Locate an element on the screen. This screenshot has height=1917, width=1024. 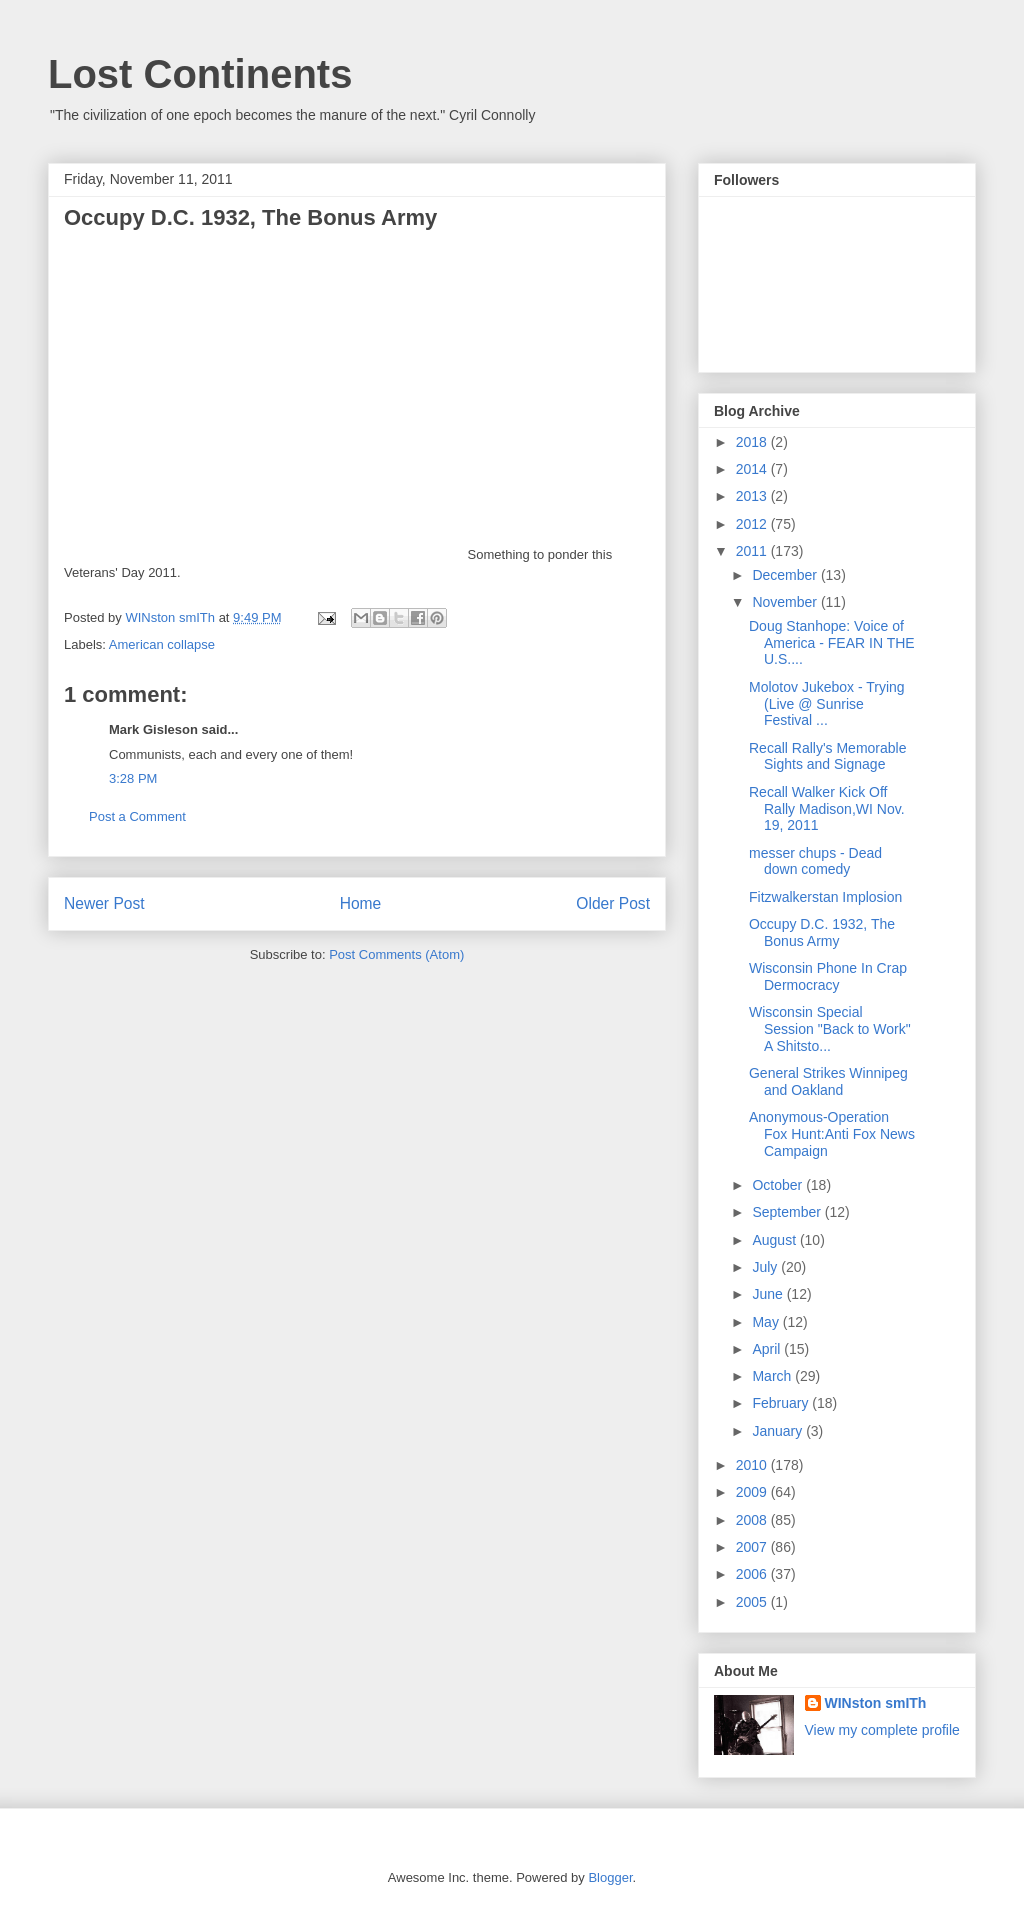
August is located at coordinates (775, 1240).